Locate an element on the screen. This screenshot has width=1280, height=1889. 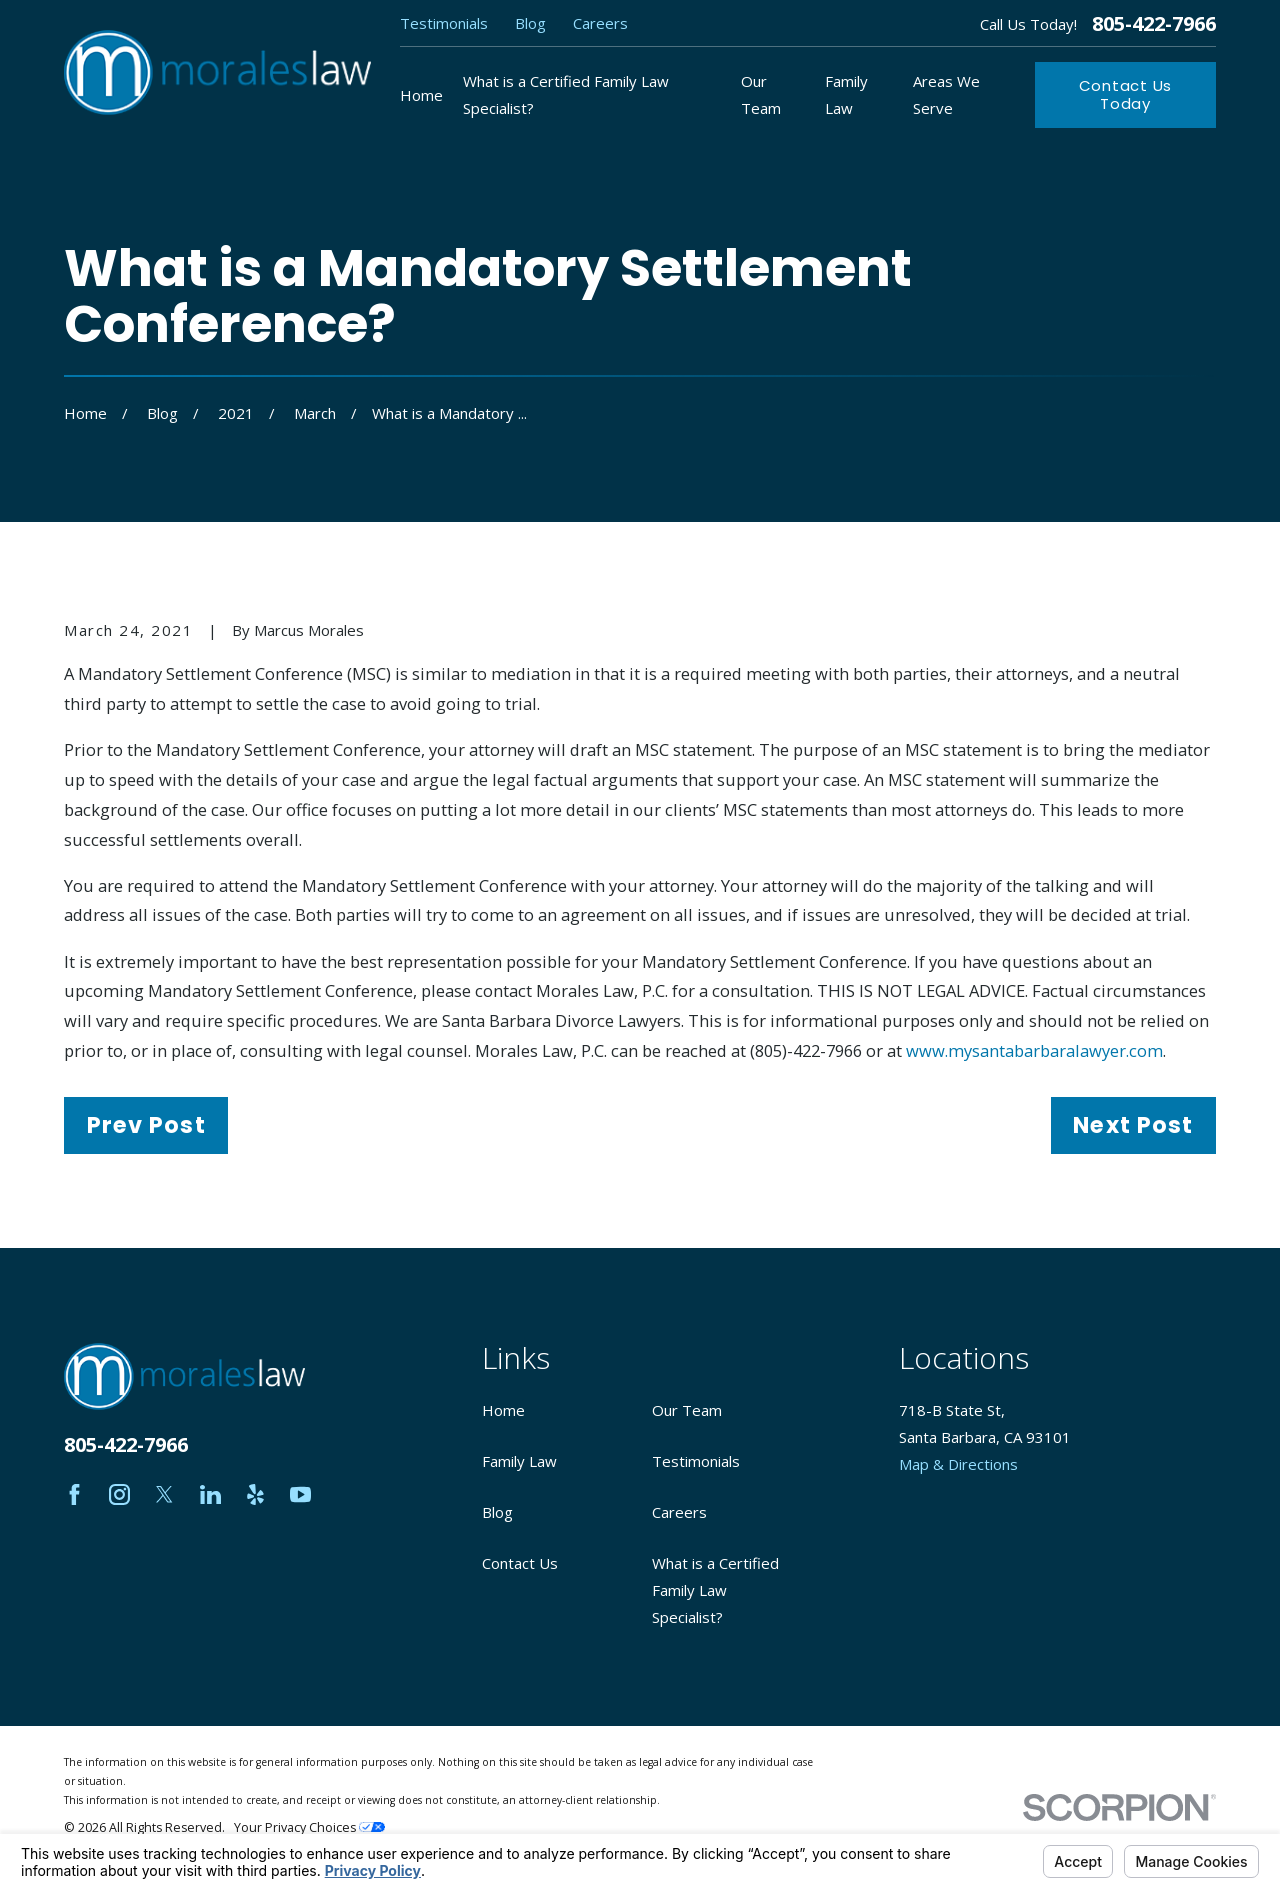
Blog is located at coordinates (530, 23).